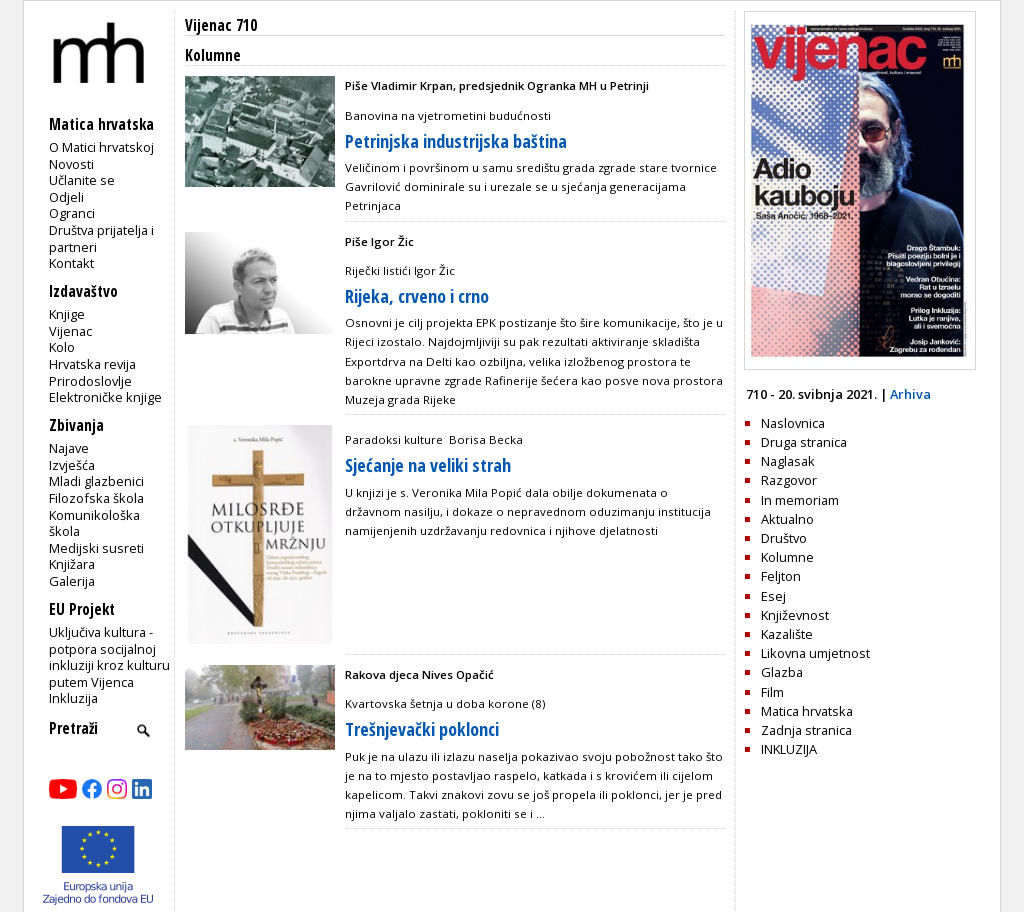 The image size is (1024, 912). Describe the element at coordinates (815, 653) in the screenshot. I see `Likovna umjetnost` at that location.